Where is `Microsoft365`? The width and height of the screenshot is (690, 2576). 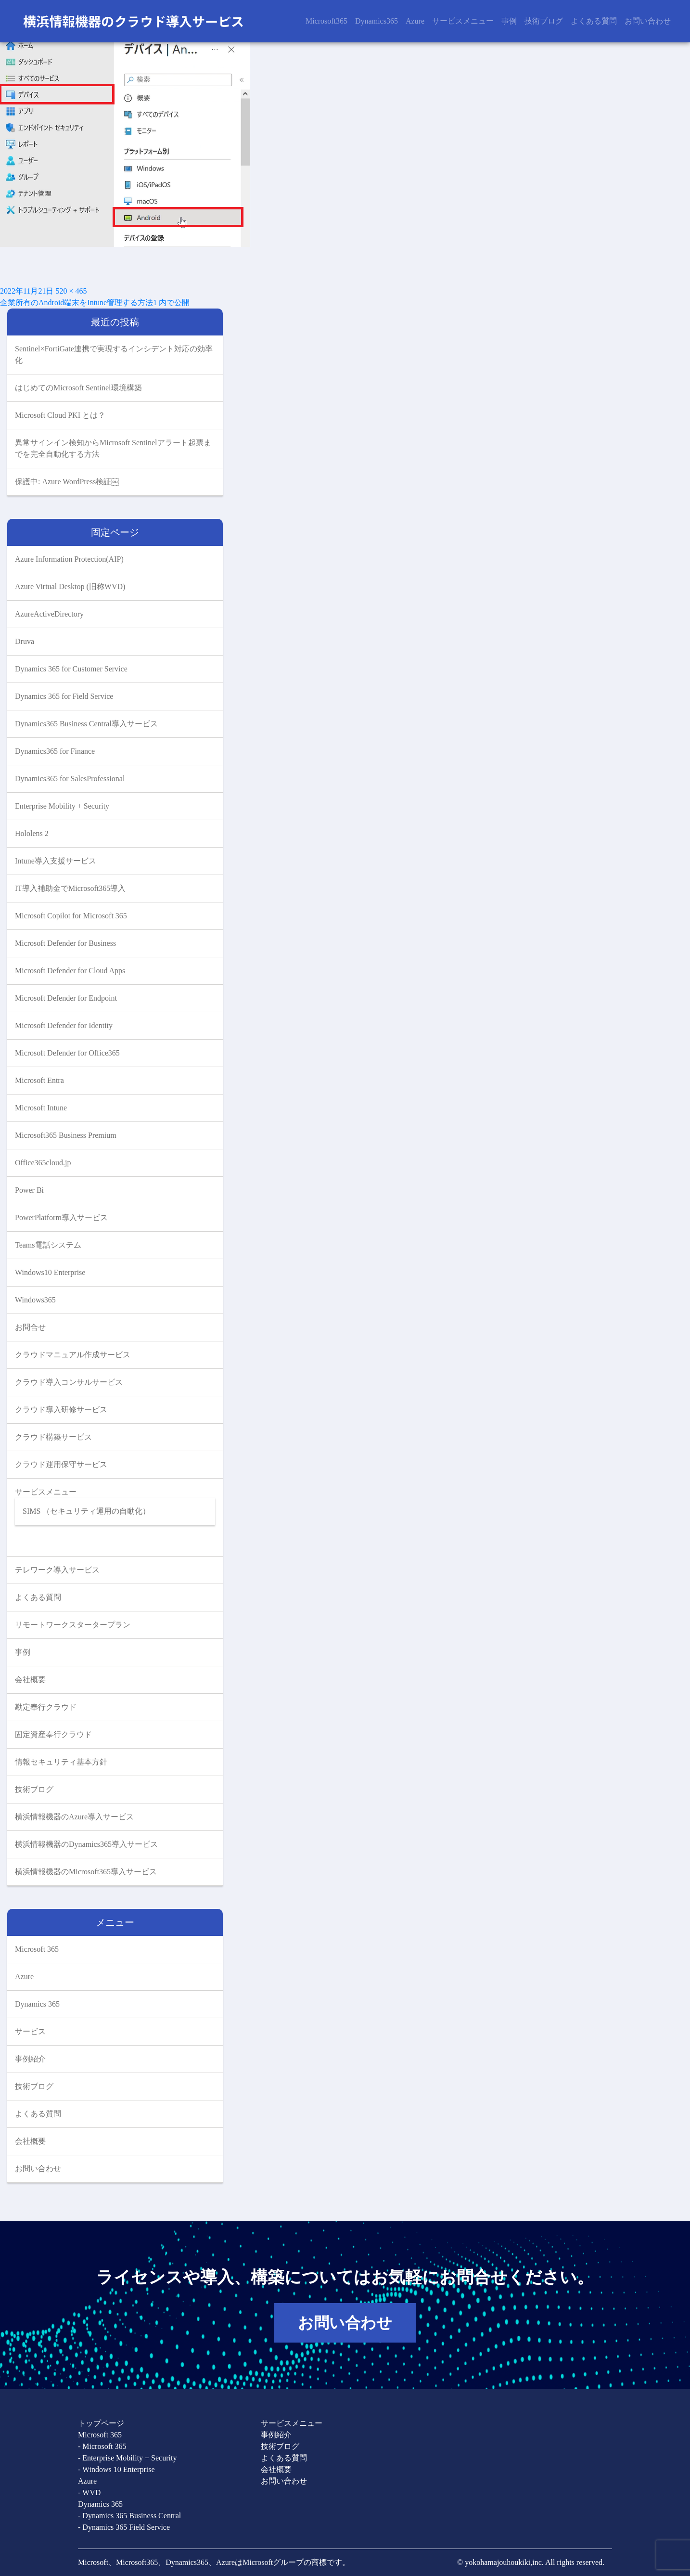
Microsoft365 is located at coordinates (326, 21).